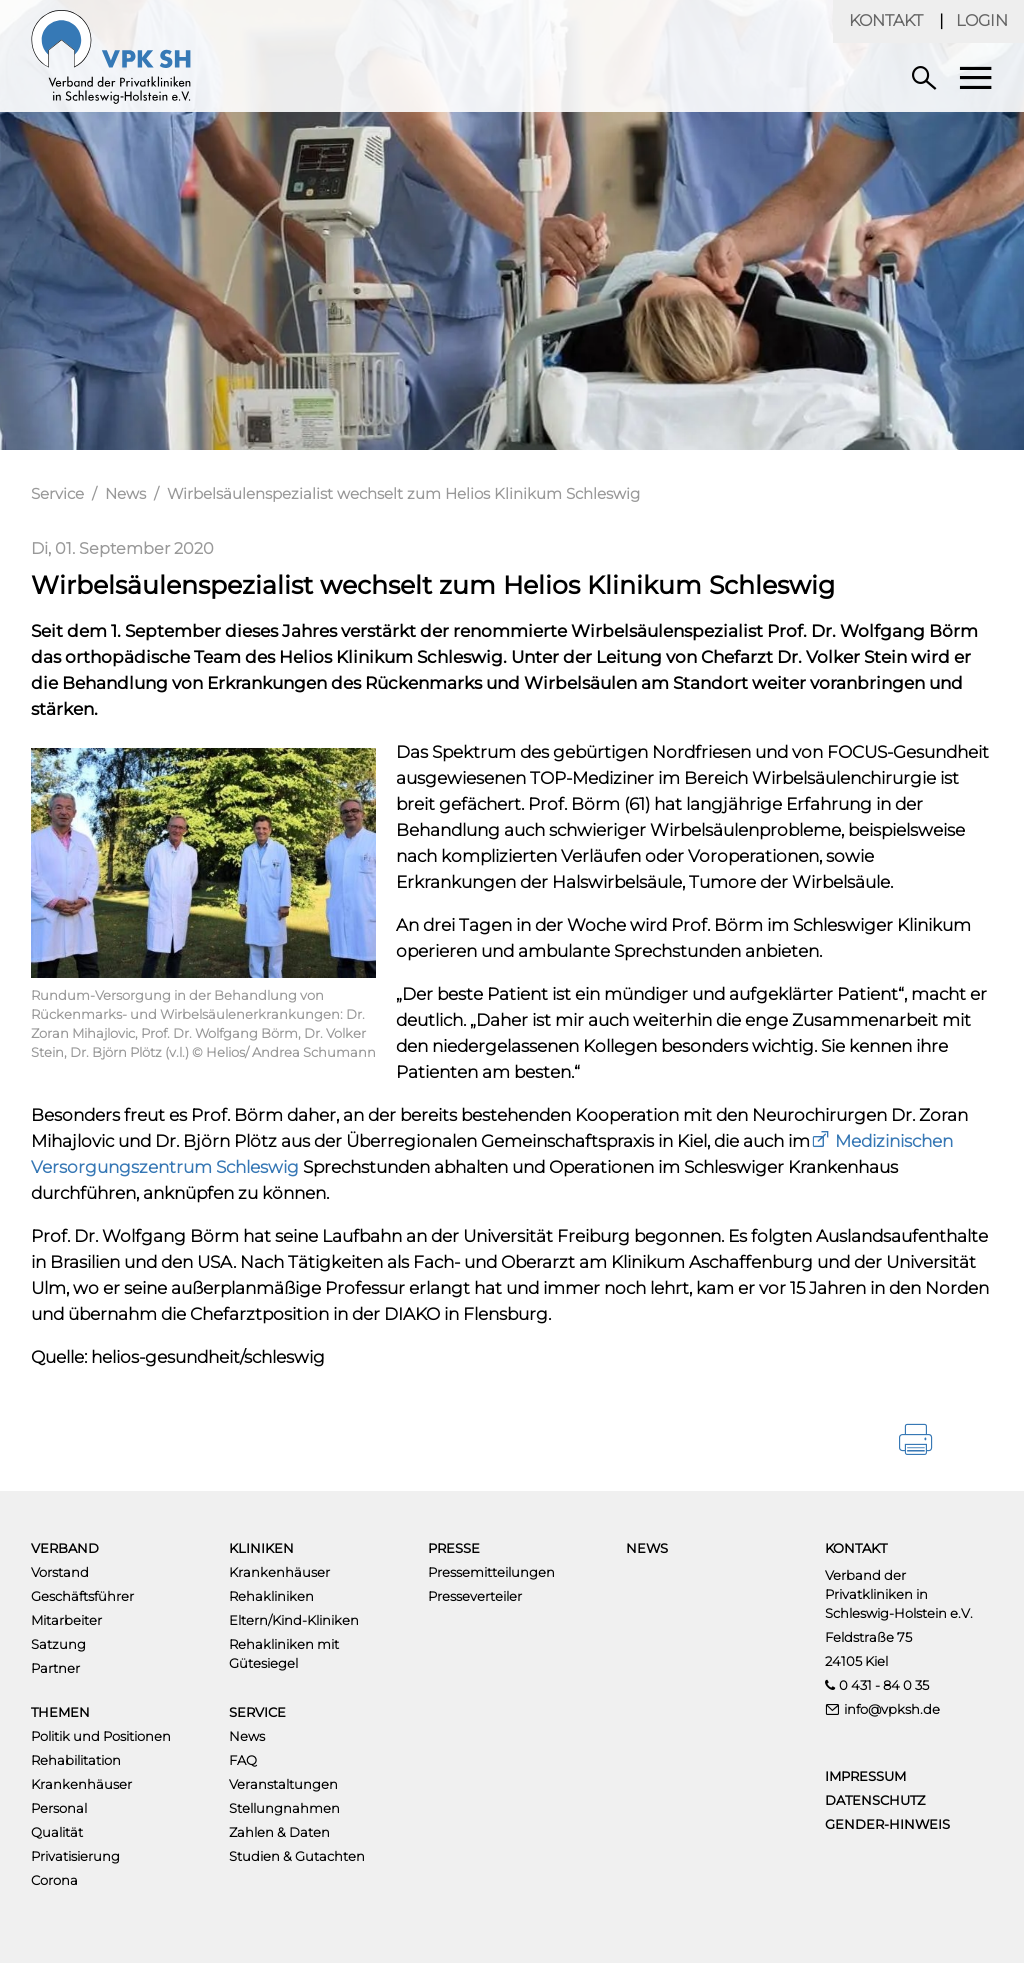  What do you see at coordinates (243, 1760) in the screenshot?
I see `FAQ` at bounding box center [243, 1760].